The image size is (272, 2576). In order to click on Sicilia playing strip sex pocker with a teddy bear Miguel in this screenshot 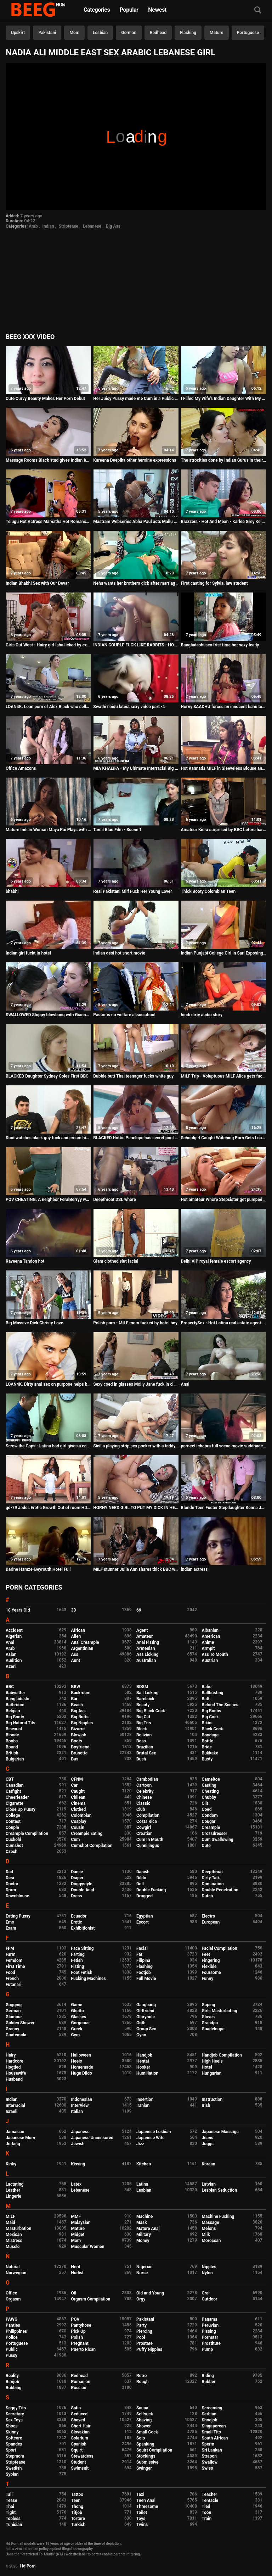, I will do `click(135, 1445)`.